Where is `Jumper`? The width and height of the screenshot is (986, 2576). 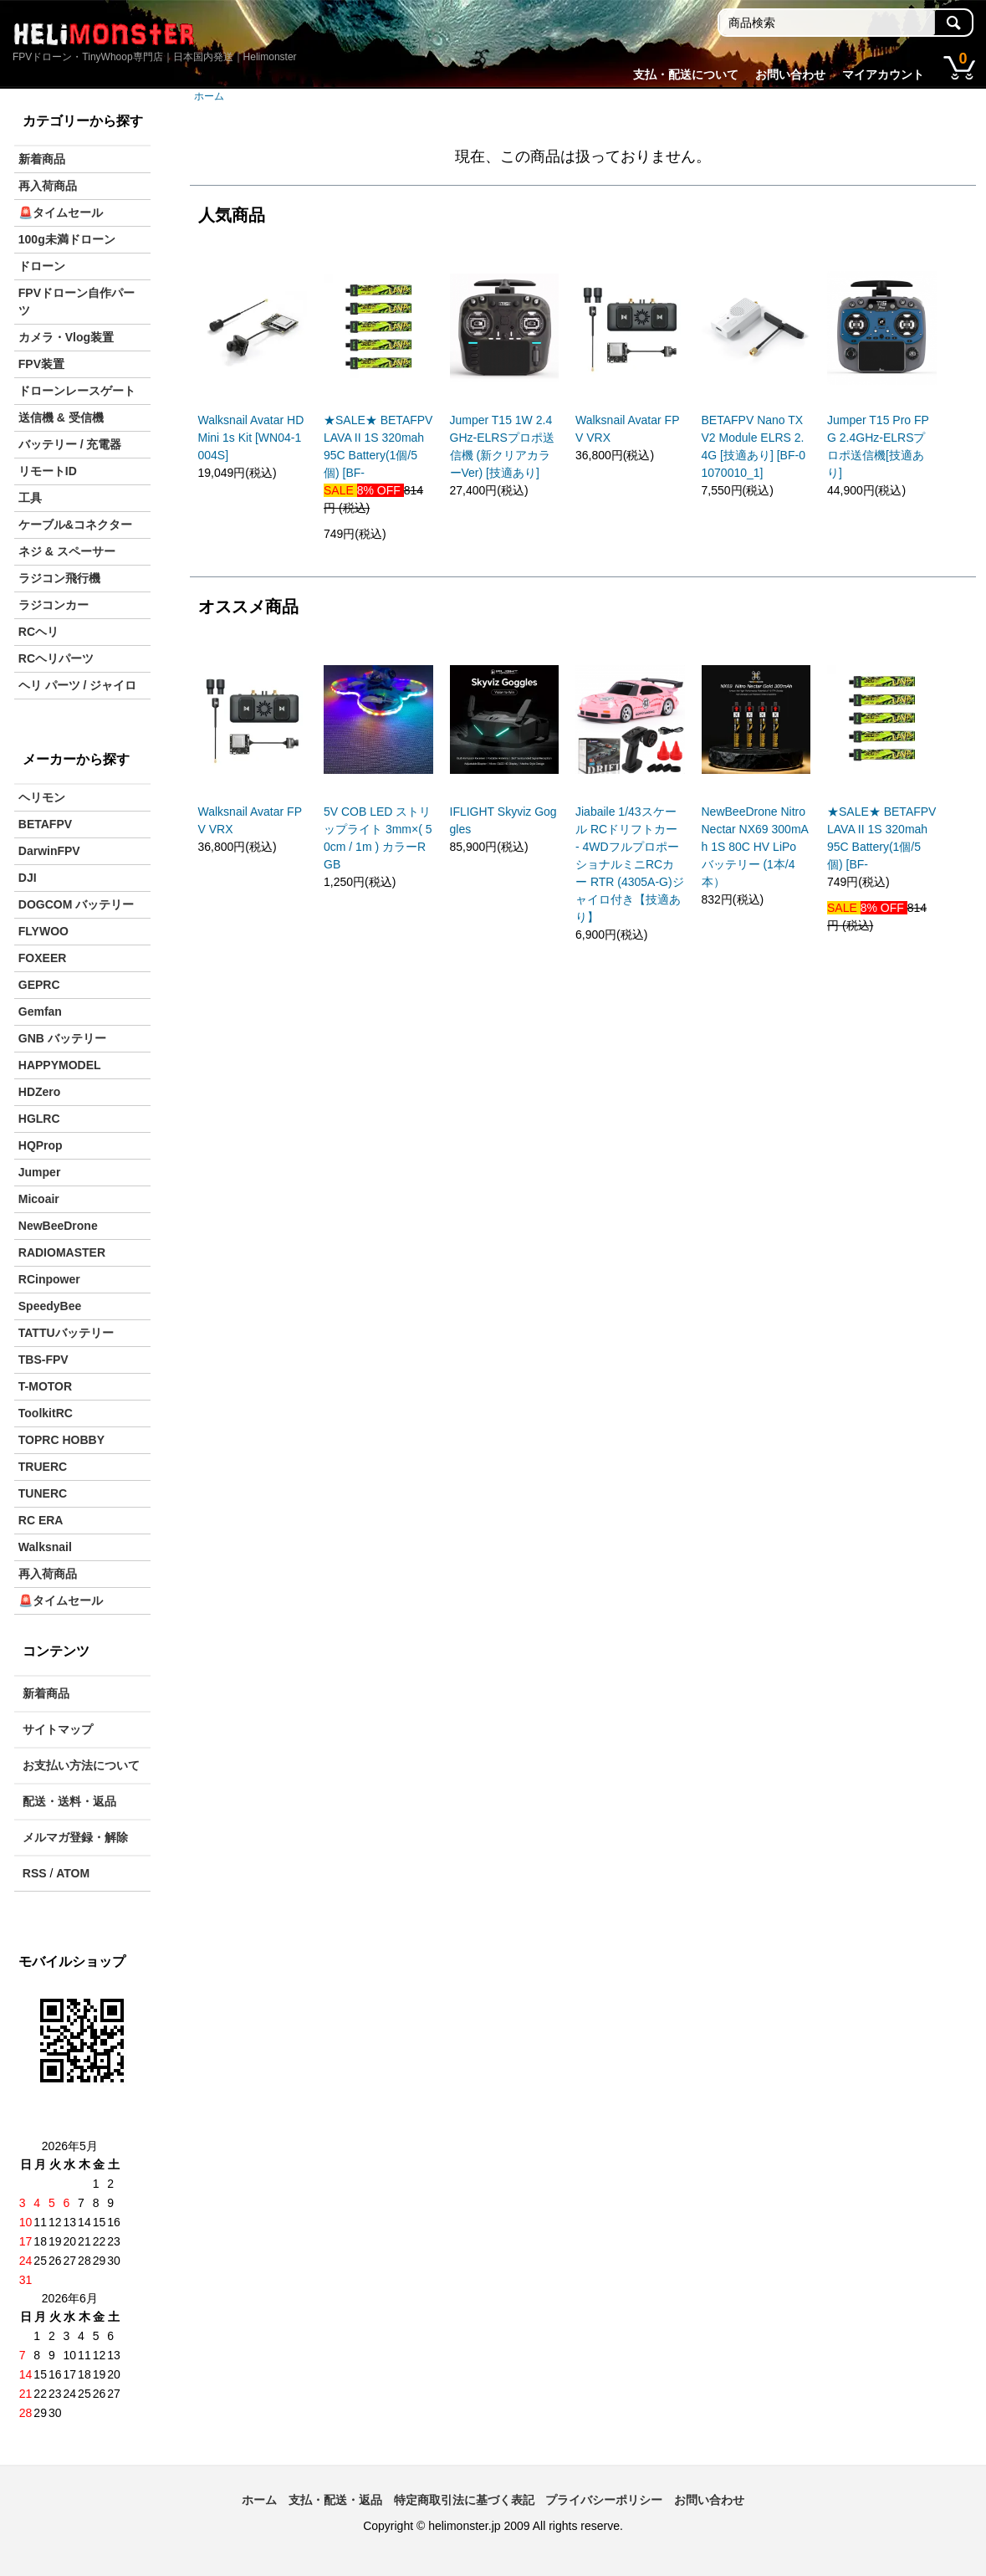 Jumper is located at coordinates (39, 1172).